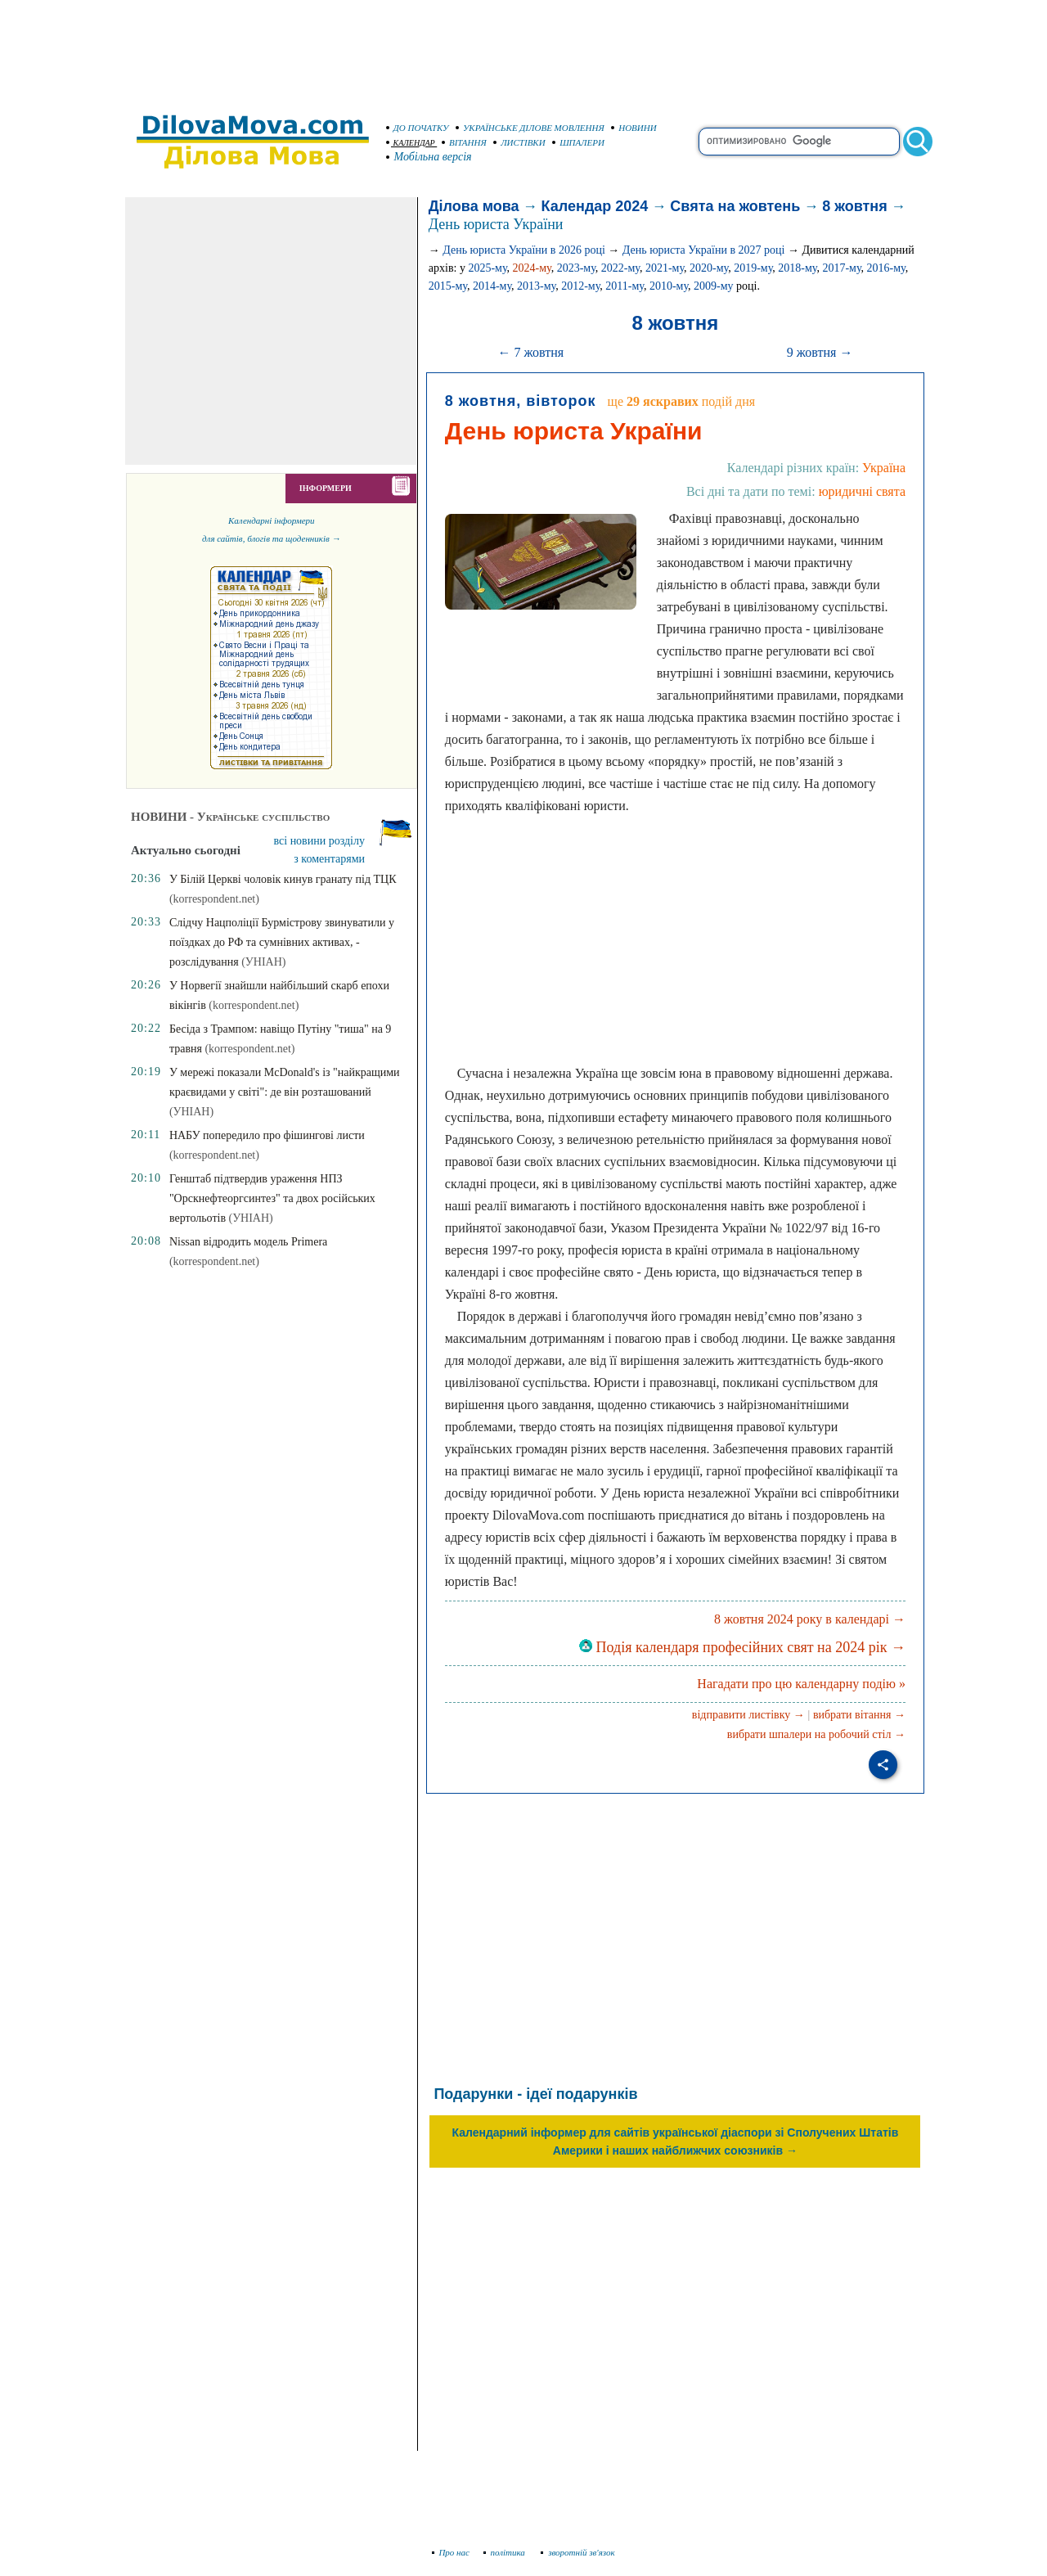 The width and height of the screenshot is (1047, 2576). What do you see at coordinates (633, 128) in the screenshot?
I see `НОВИНИ` at bounding box center [633, 128].